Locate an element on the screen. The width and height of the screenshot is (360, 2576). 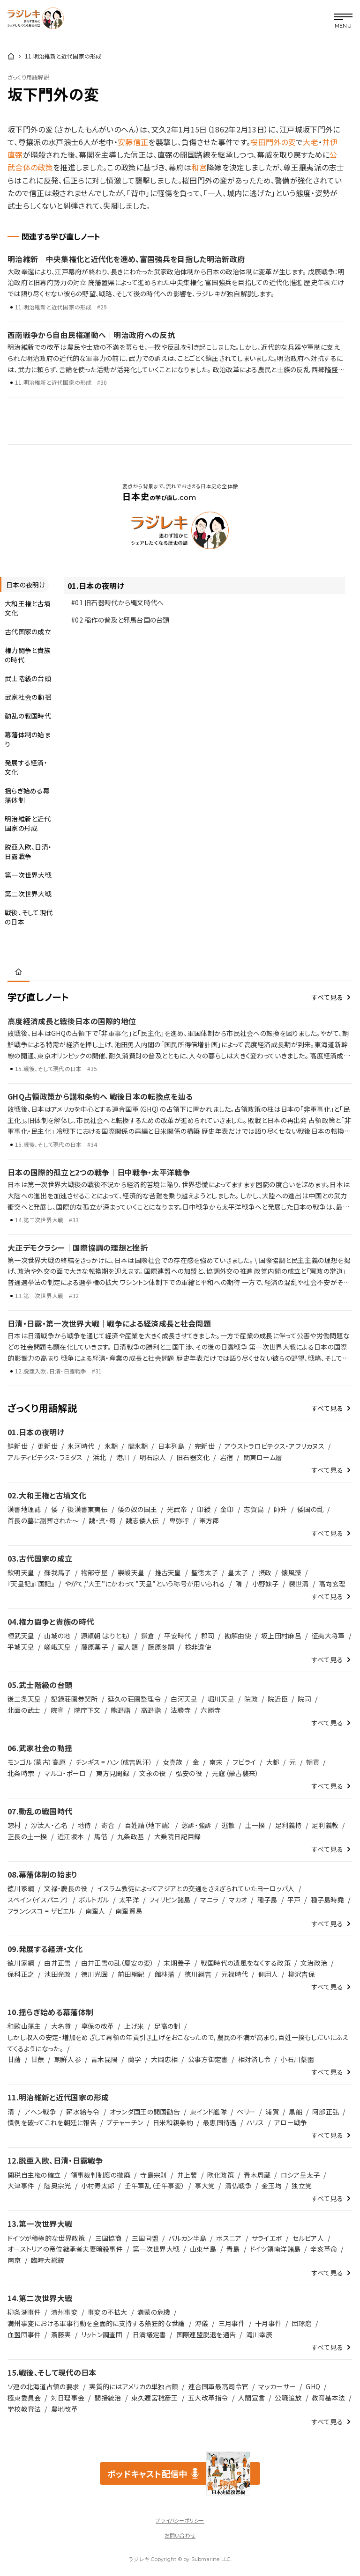
享保の改革 is located at coordinates (97, 2026).